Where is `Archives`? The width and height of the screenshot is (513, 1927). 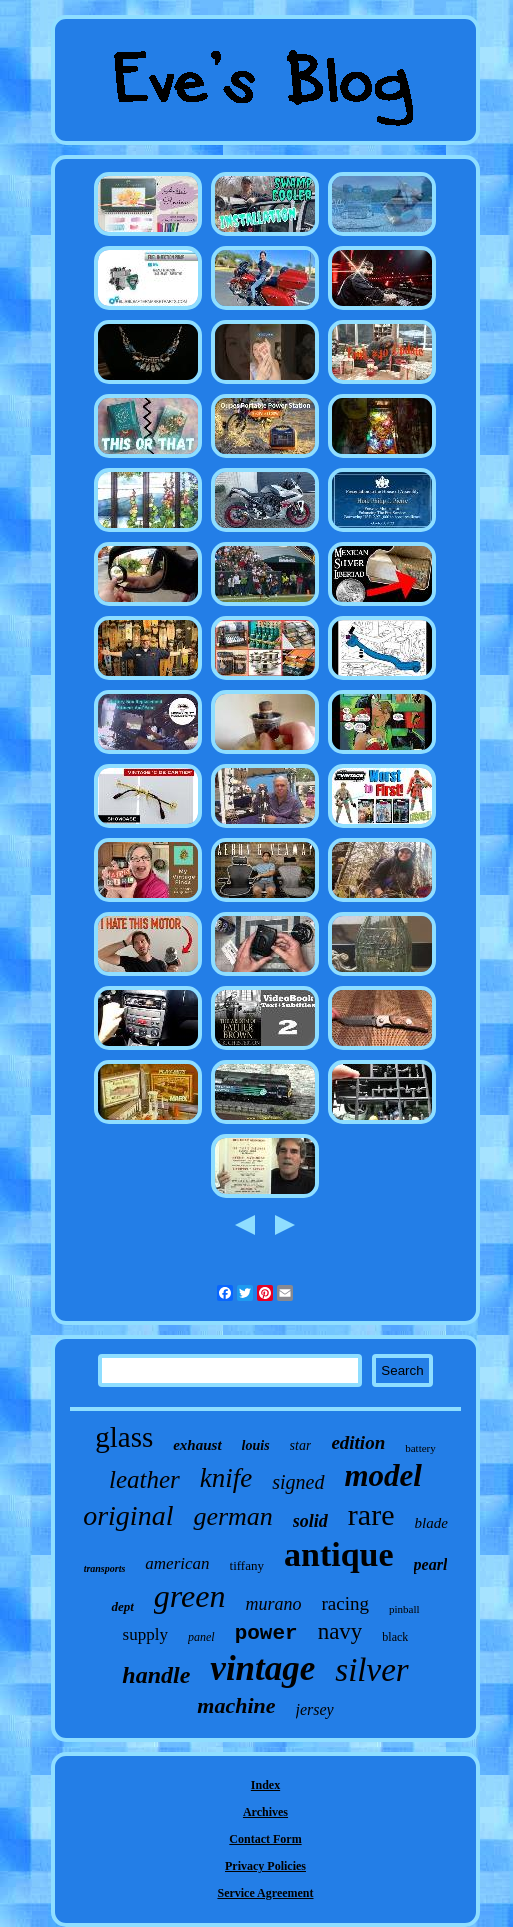 Archives is located at coordinates (265, 1812).